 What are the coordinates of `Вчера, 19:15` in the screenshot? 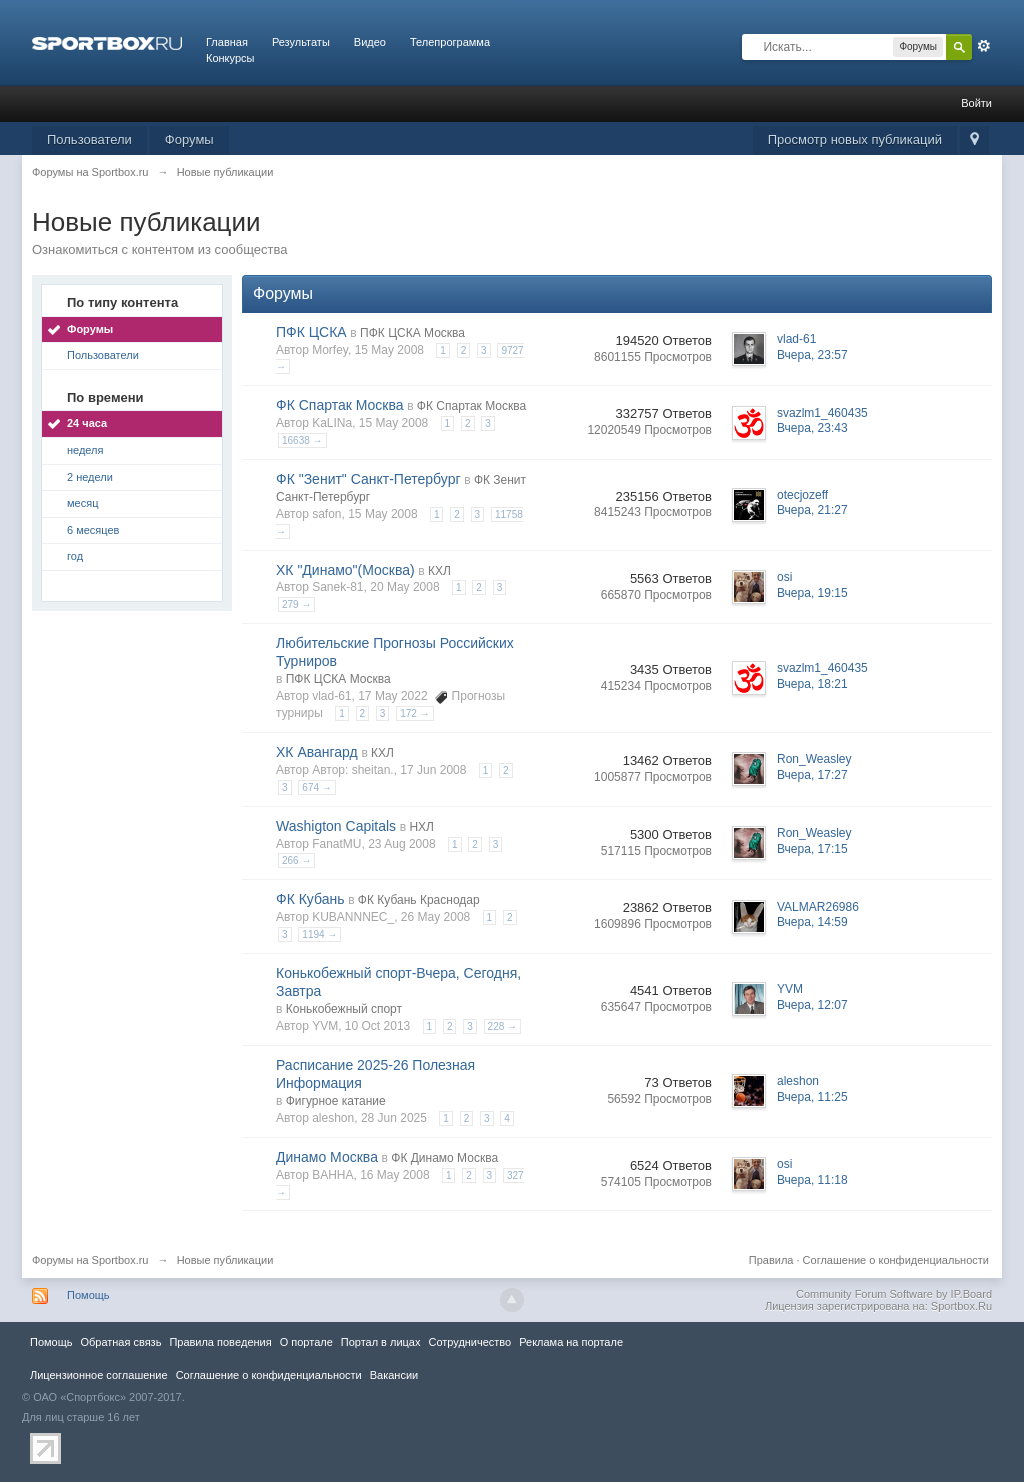 It's located at (812, 593).